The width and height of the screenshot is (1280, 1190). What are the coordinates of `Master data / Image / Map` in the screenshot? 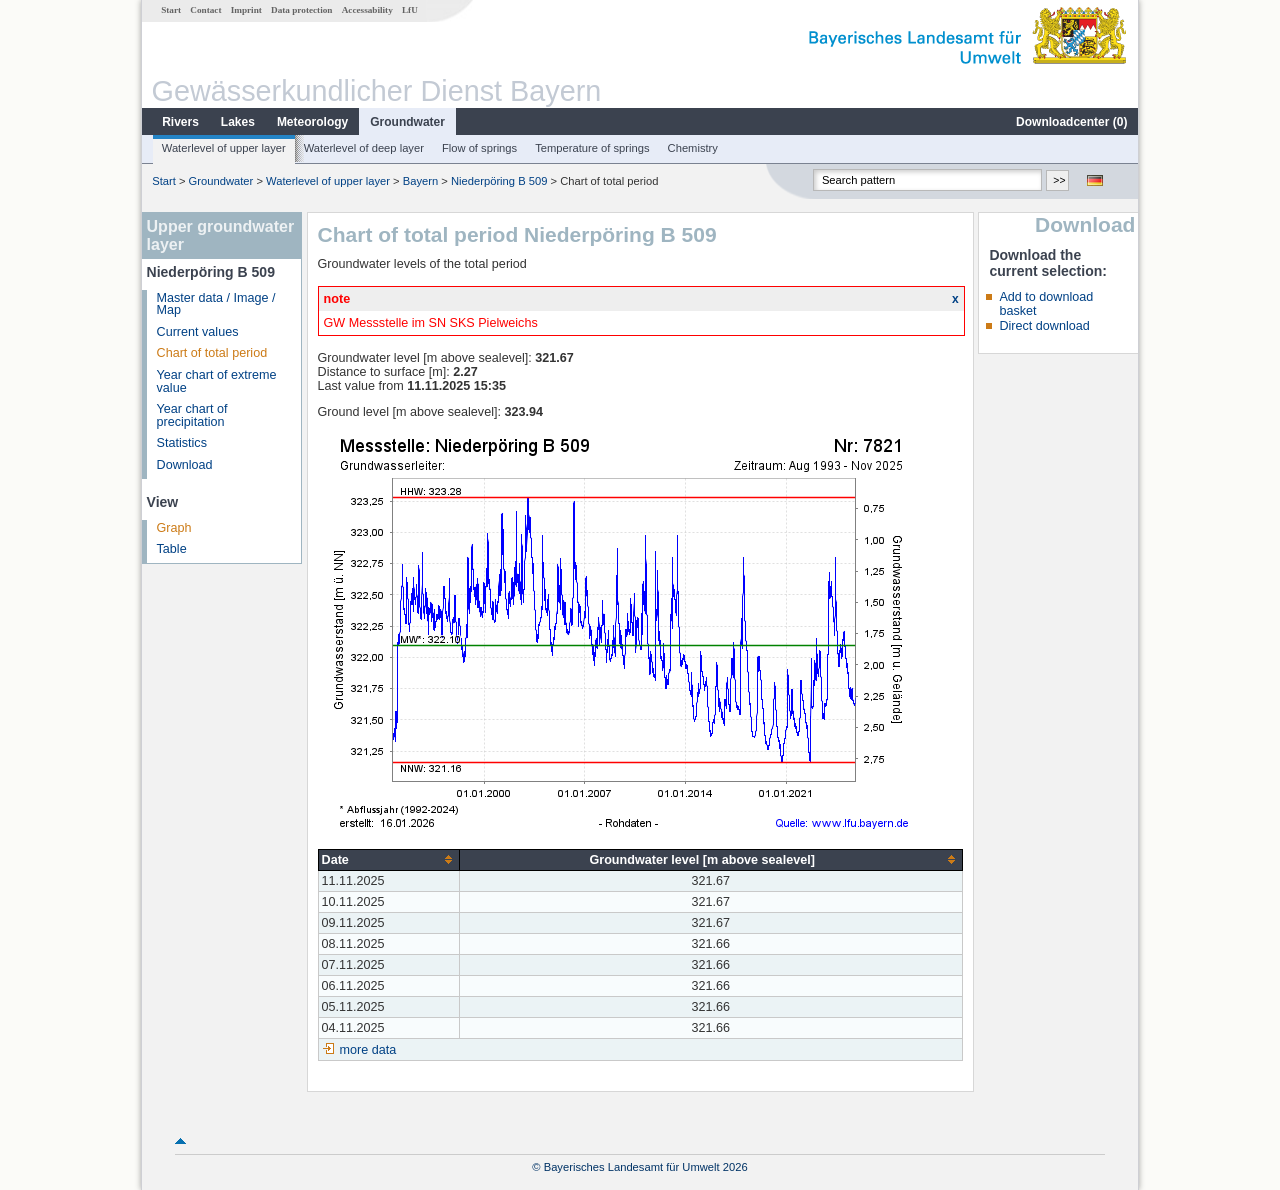 It's located at (216, 304).